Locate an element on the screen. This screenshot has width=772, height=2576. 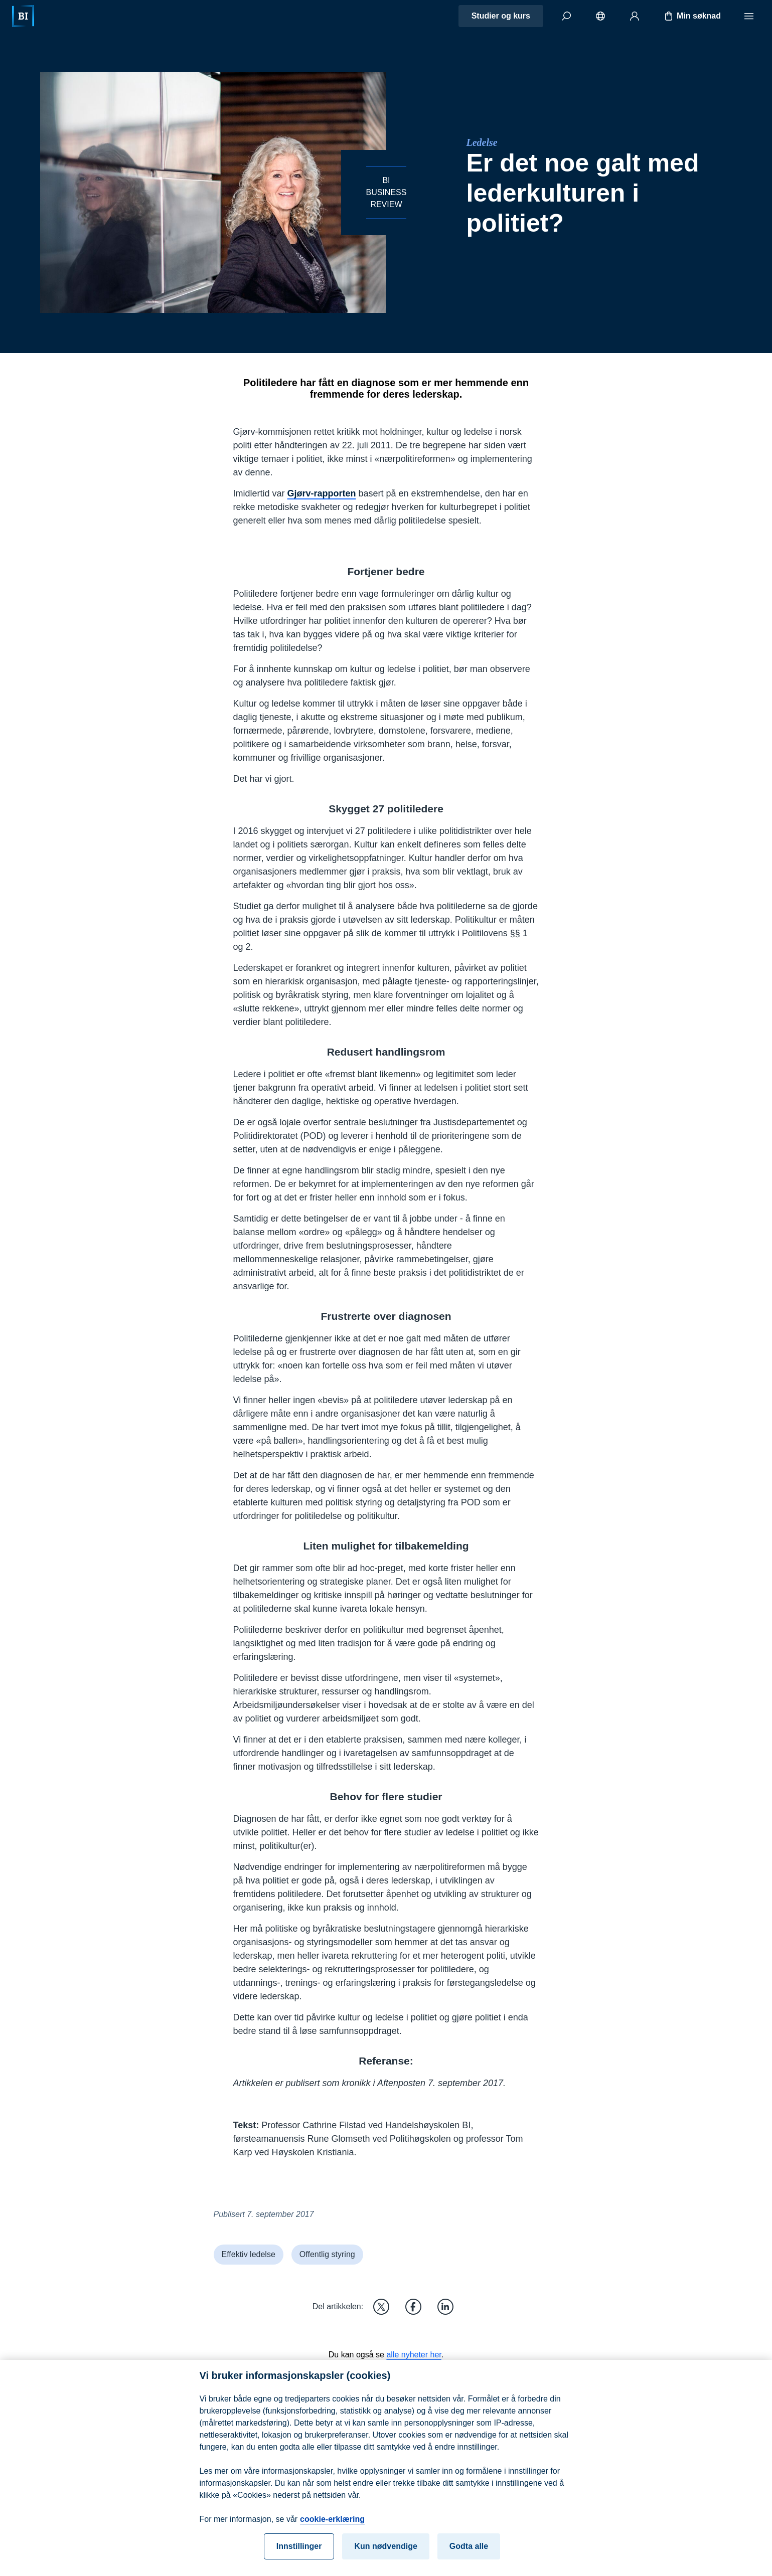
Kun nødvendige is located at coordinates (385, 2554).